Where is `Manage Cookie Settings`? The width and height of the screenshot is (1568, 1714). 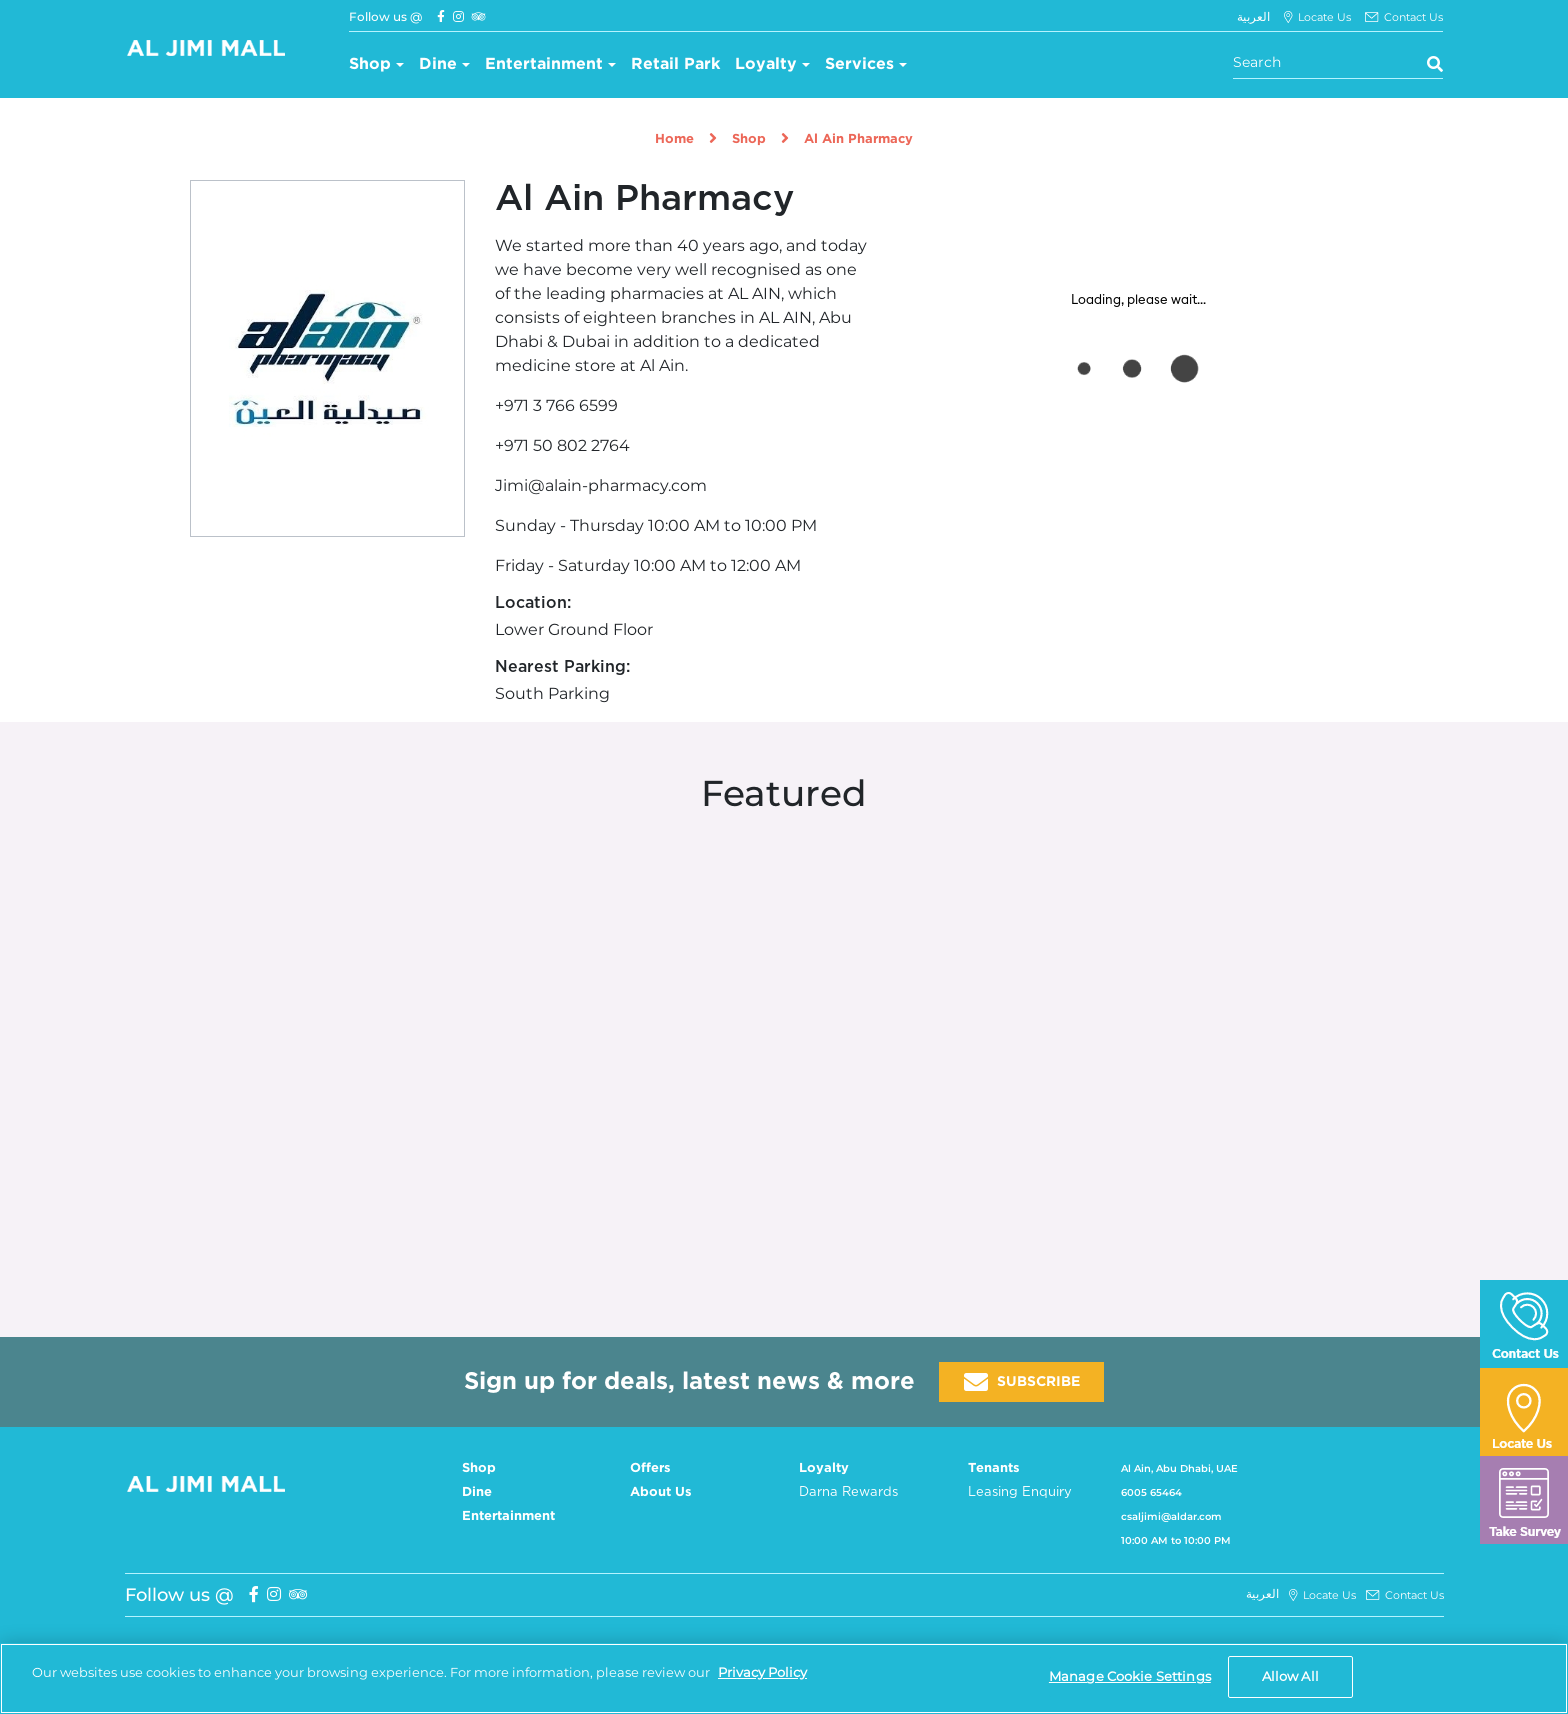 Manage Cookie Settings is located at coordinates (1130, 1676).